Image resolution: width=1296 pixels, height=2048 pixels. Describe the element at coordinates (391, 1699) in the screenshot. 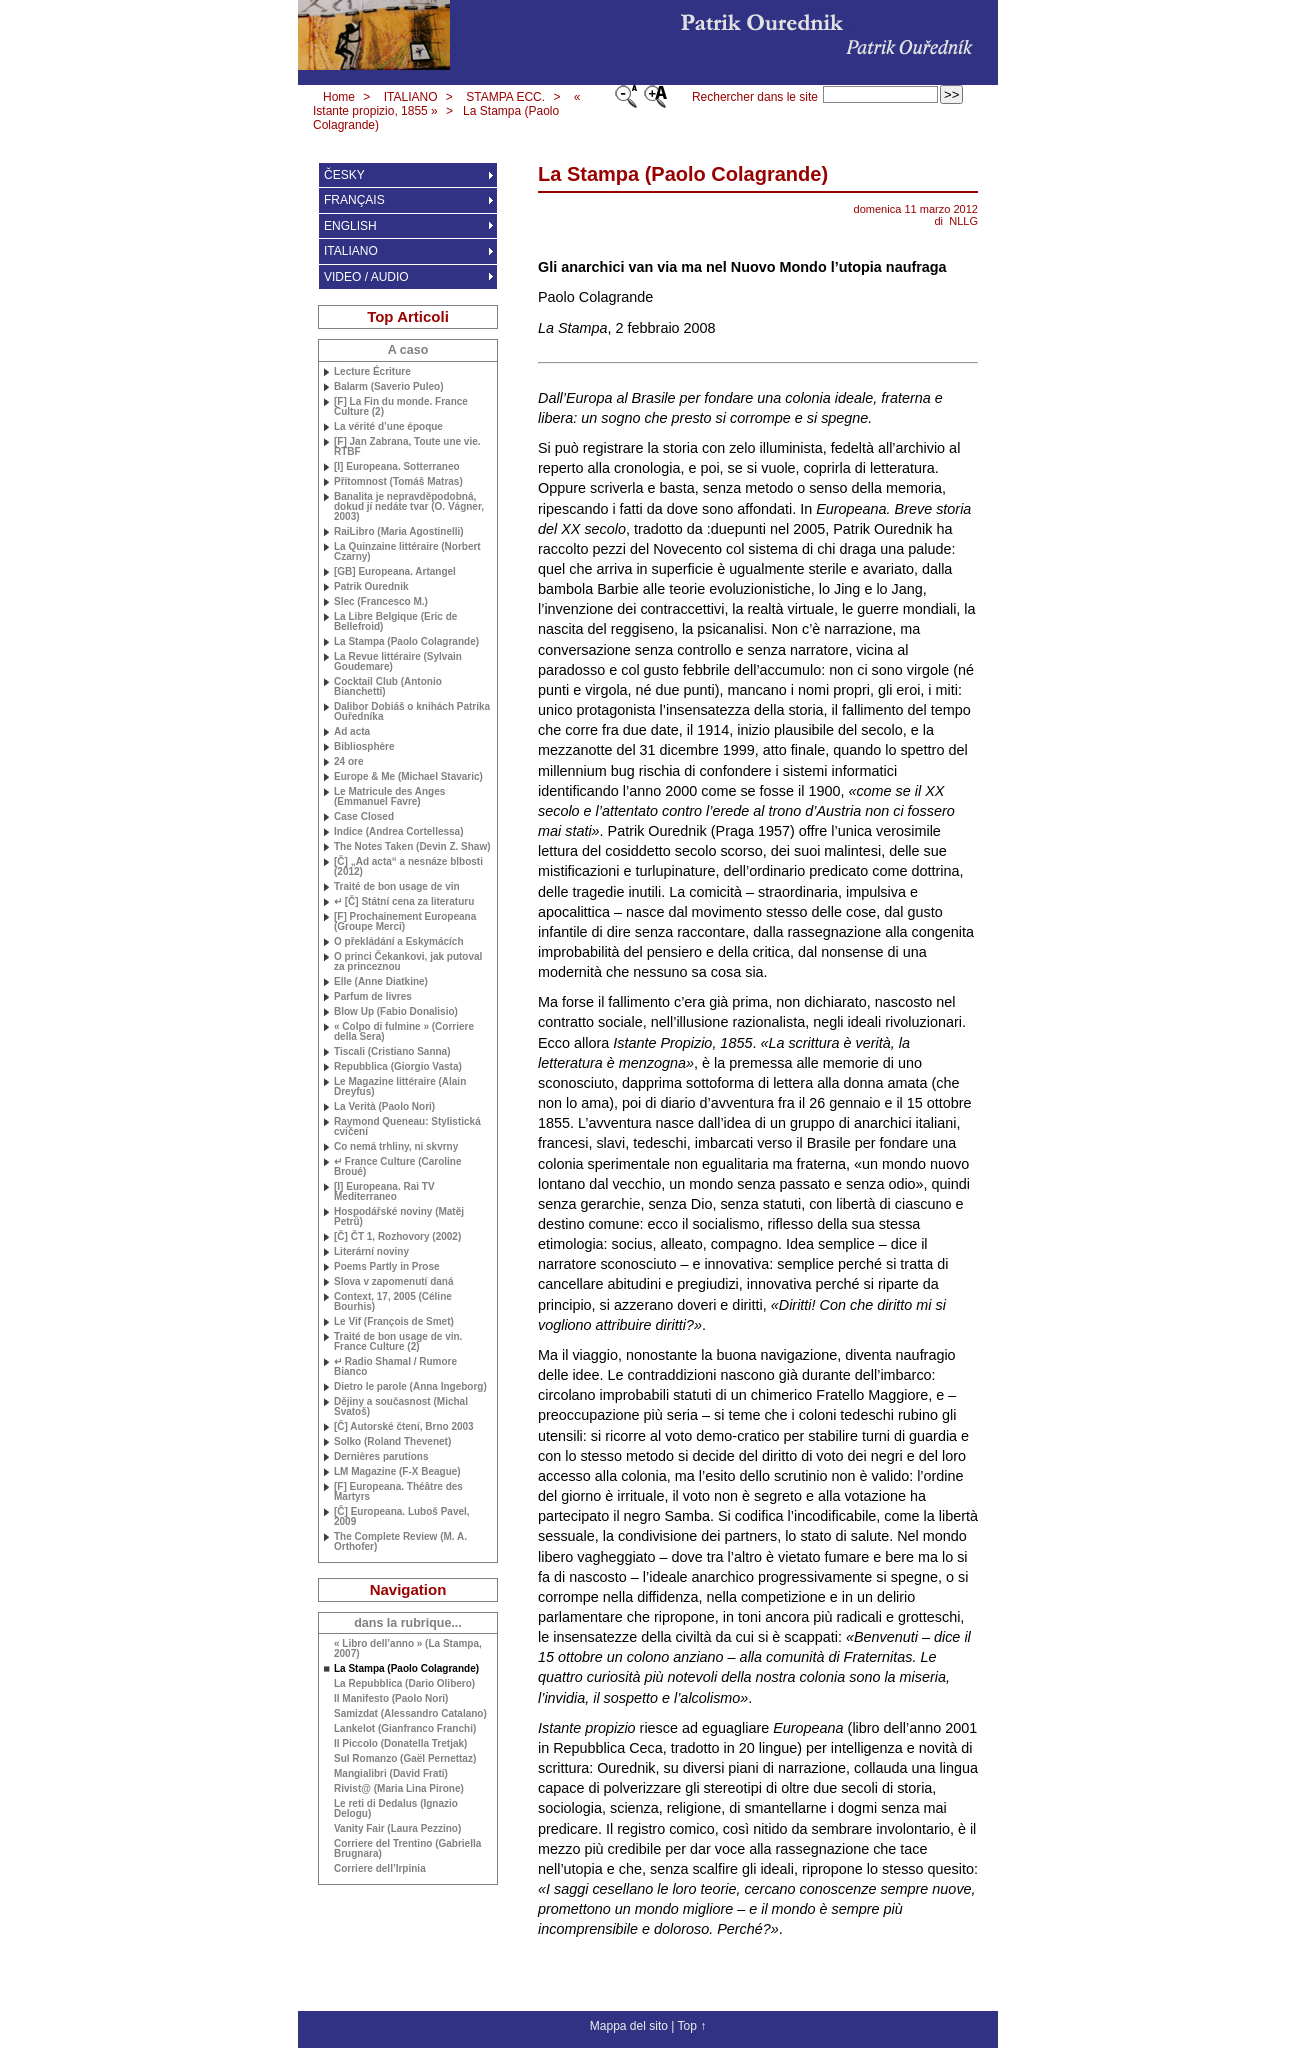

I see `Il Manifesto (Paolo Nori)` at that location.